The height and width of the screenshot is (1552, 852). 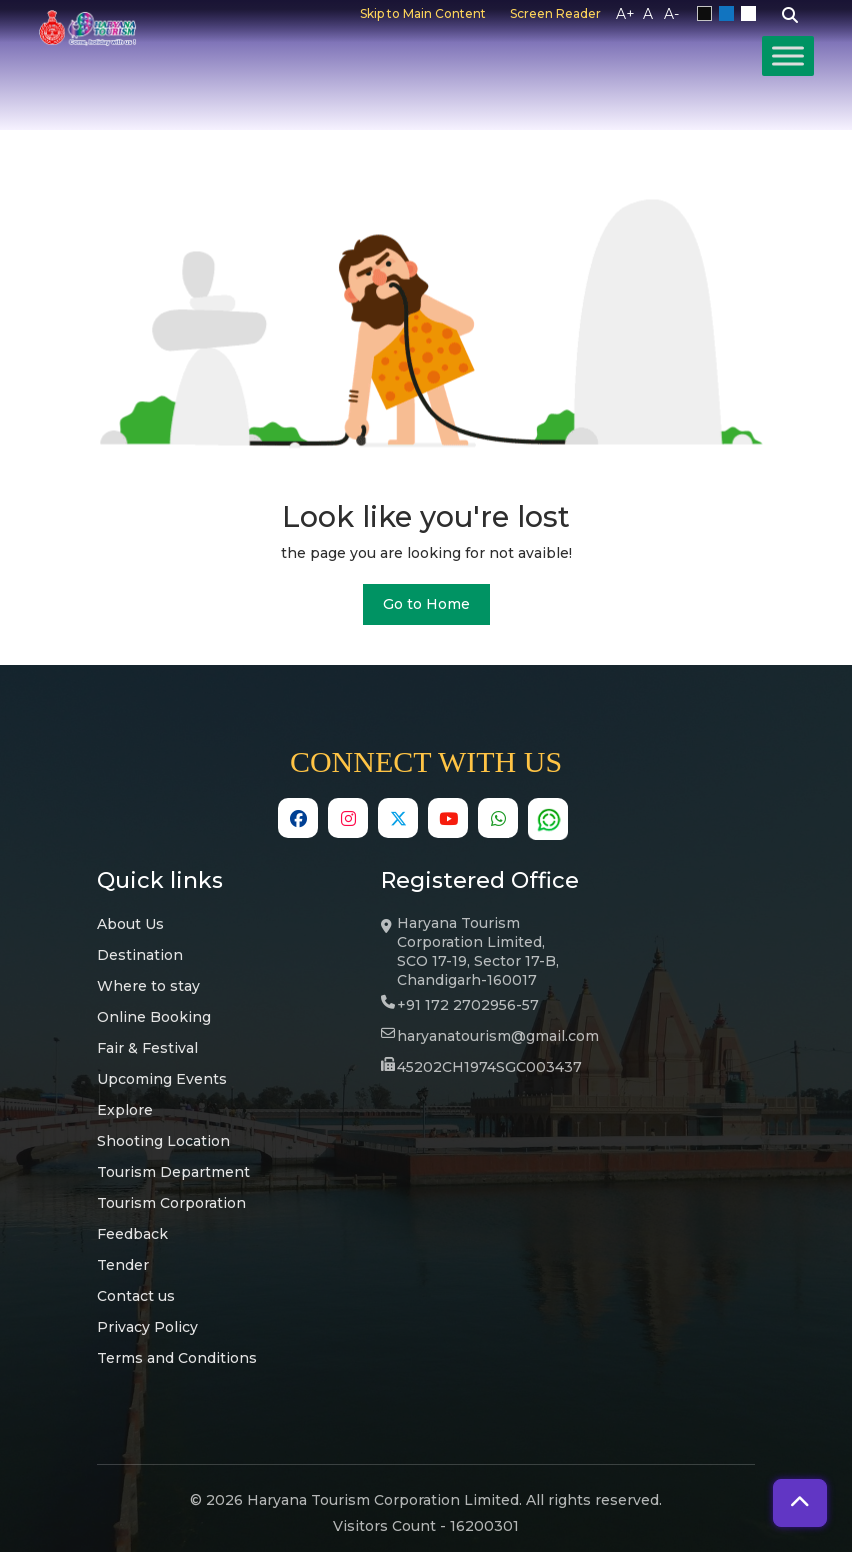 What do you see at coordinates (123, 1265) in the screenshot?
I see `Tender` at bounding box center [123, 1265].